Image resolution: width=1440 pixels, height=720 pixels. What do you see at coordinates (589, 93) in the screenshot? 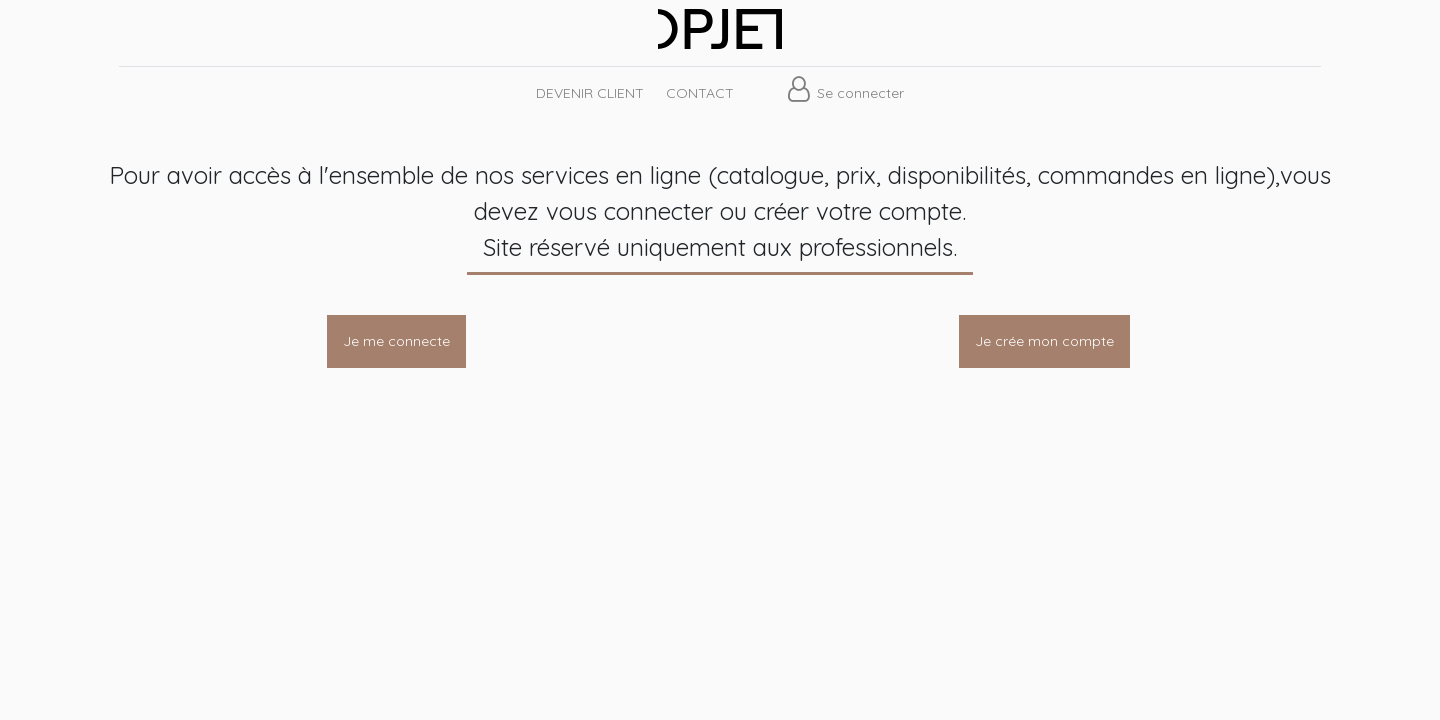
I see `[menuitem]` at bounding box center [589, 93].